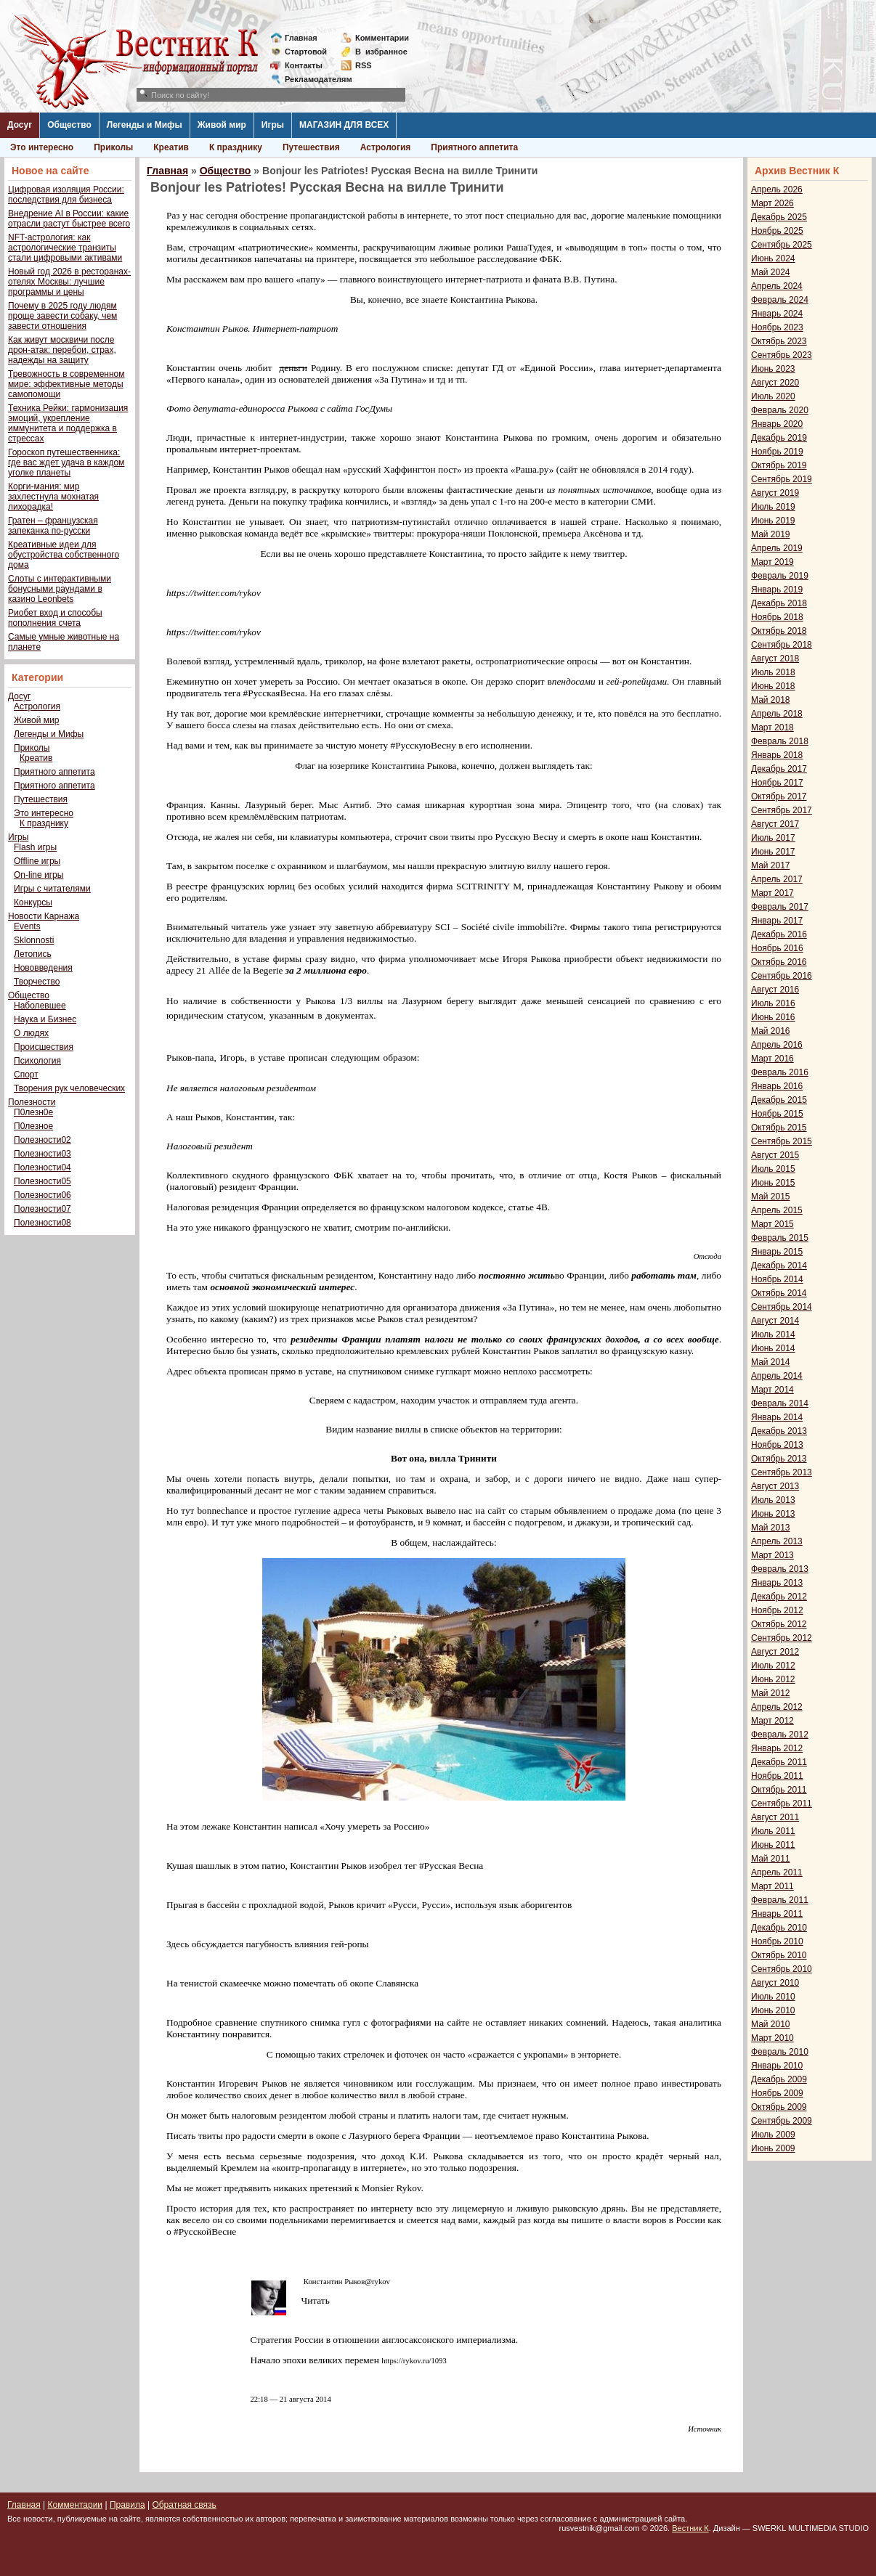 The image size is (876, 2576). Describe the element at coordinates (779, 576) in the screenshot. I see `Февраль 2019` at that location.